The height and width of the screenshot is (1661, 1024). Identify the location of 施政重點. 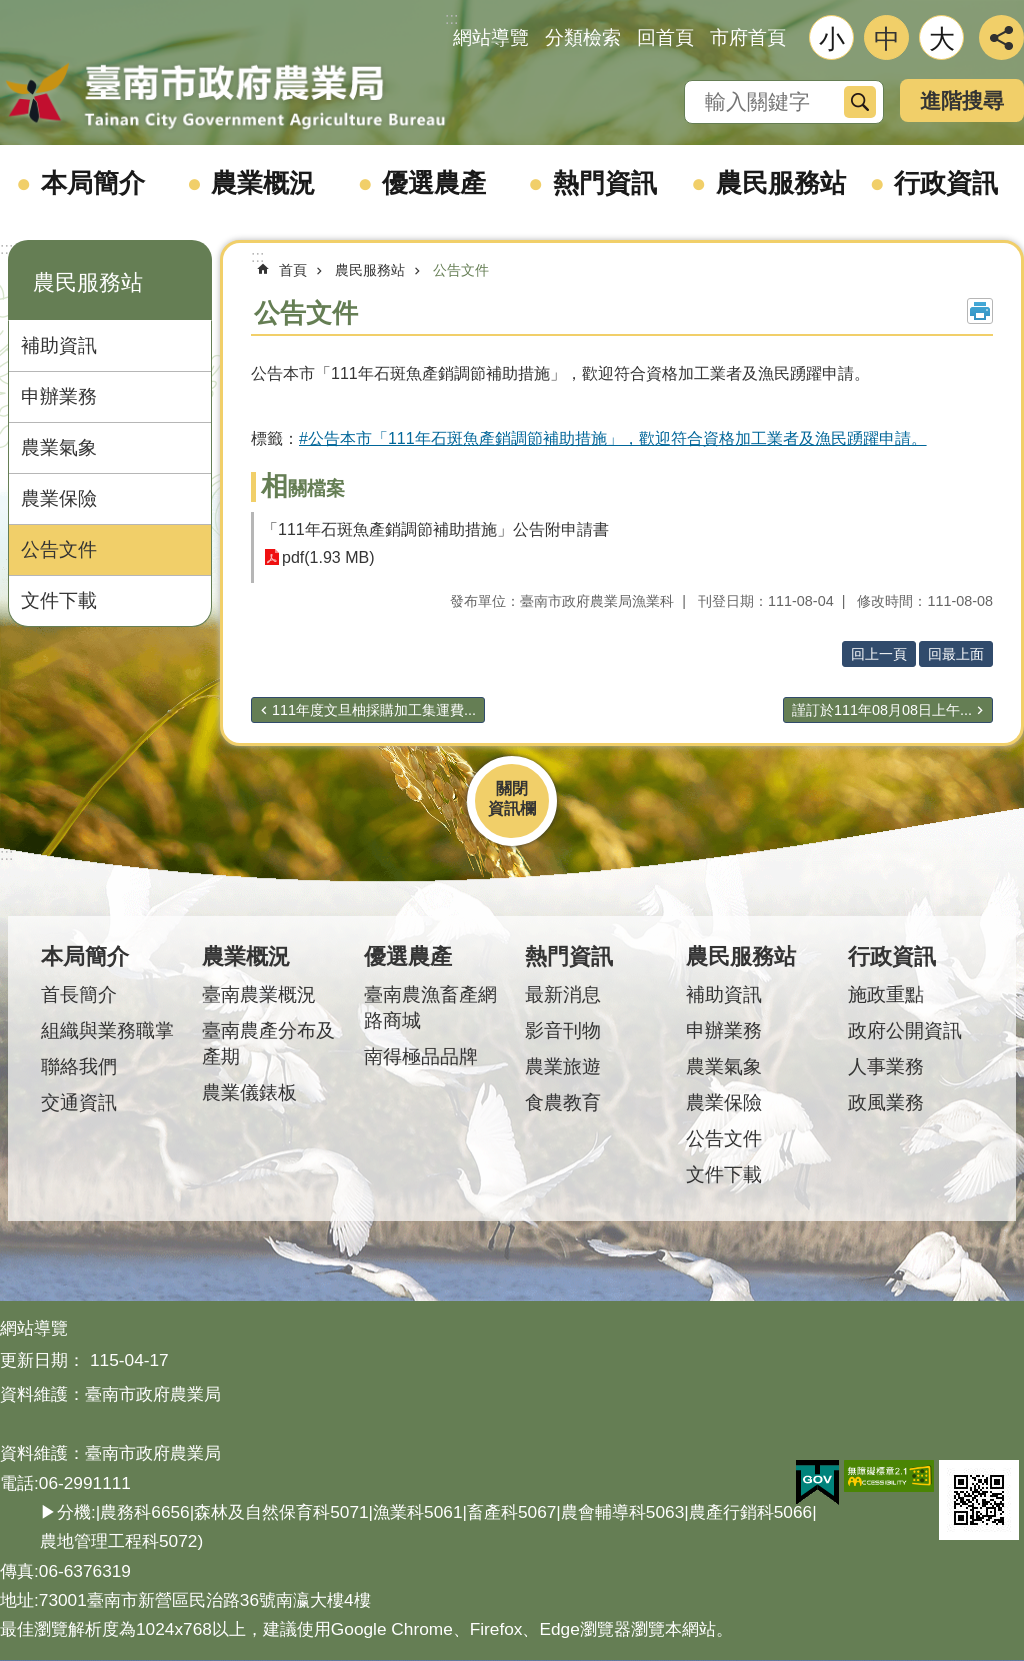
(886, 994).